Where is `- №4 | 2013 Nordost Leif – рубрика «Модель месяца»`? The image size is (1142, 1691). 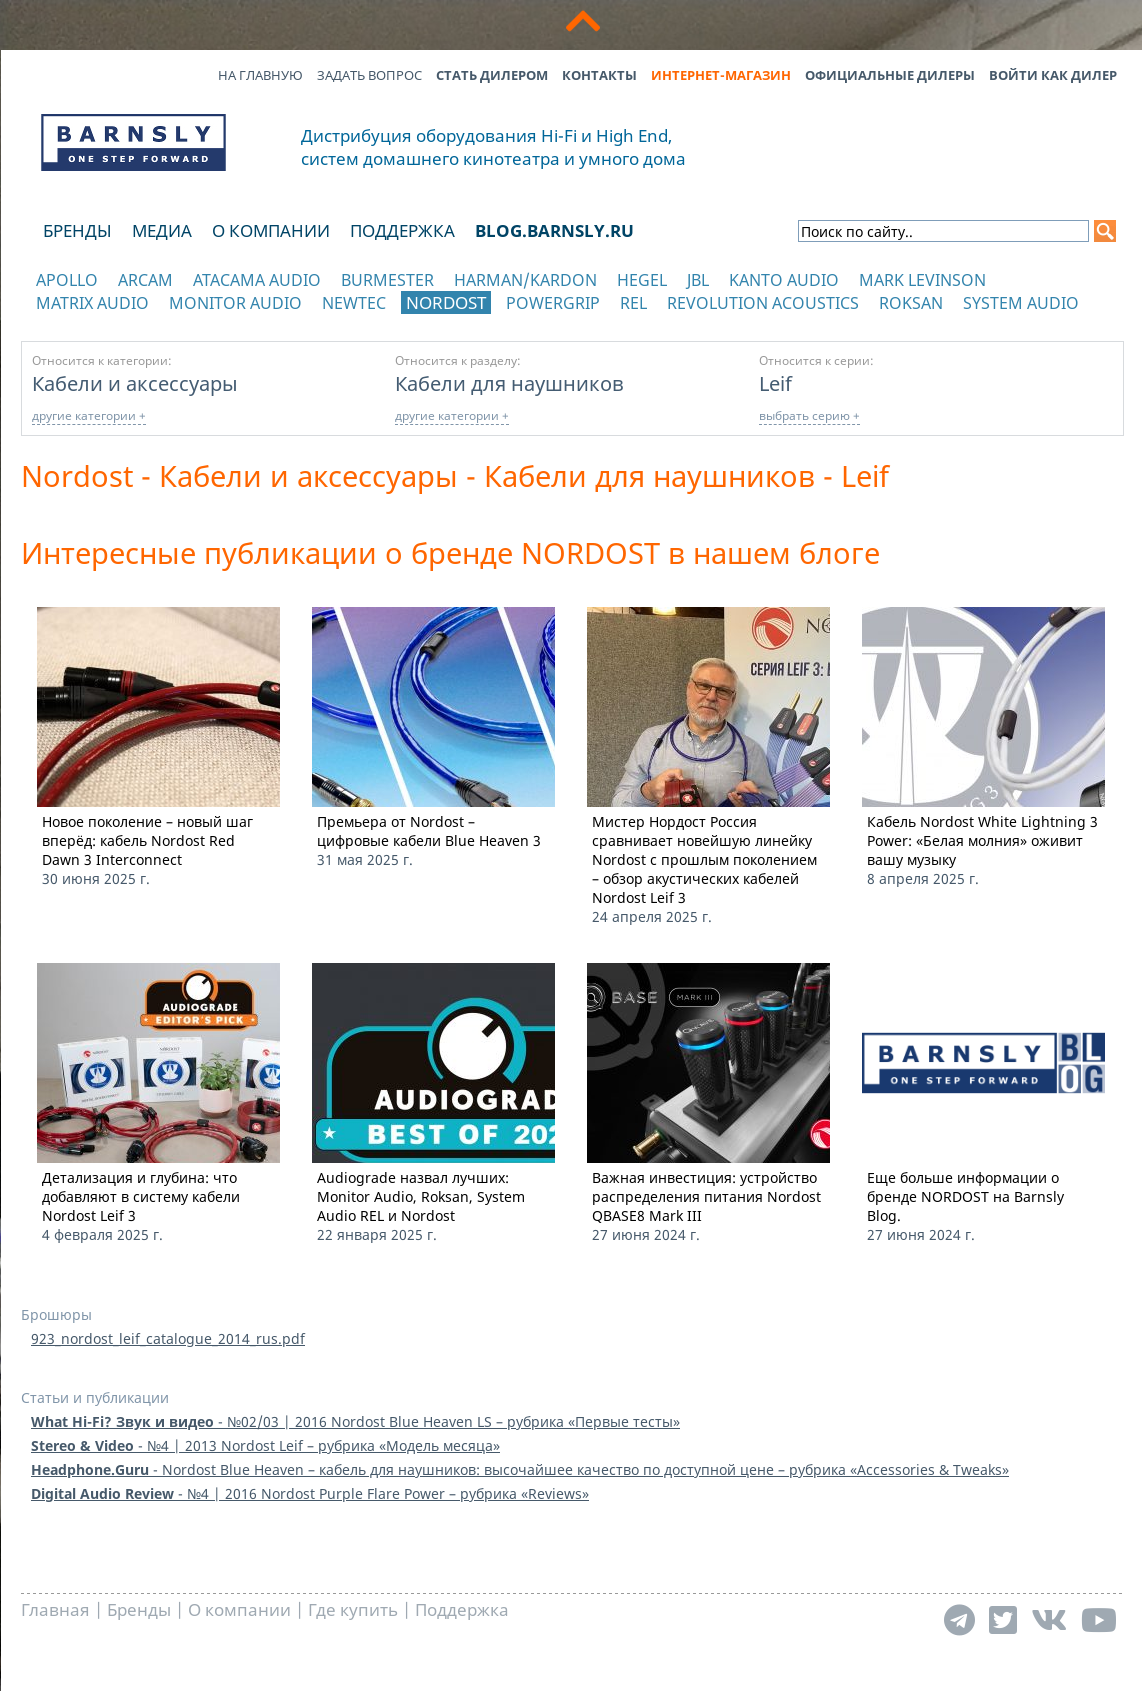
- №4 | 2013 Nordost Leif – рубрика «Модель месяца» is located at coordinates (265, 1445).